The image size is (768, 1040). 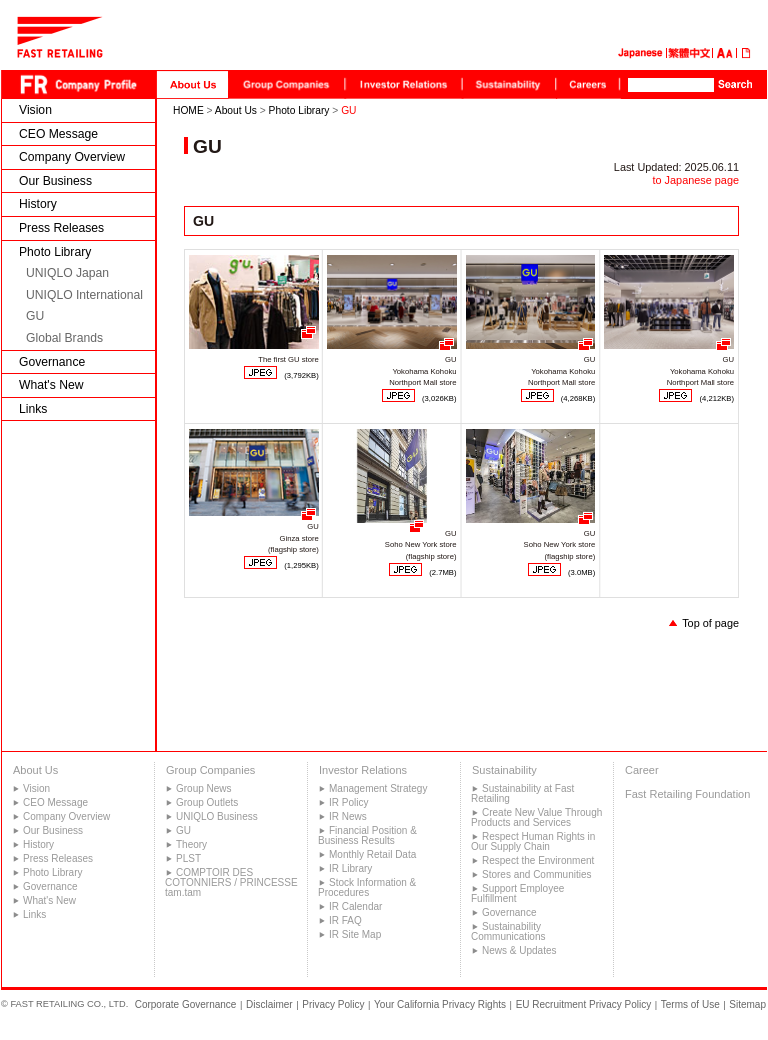 What do you see at coordinates (584, 1004) in the screenshot?
I see `EU Recruitment Privacy Policy` at bounding box center [584, 1004].